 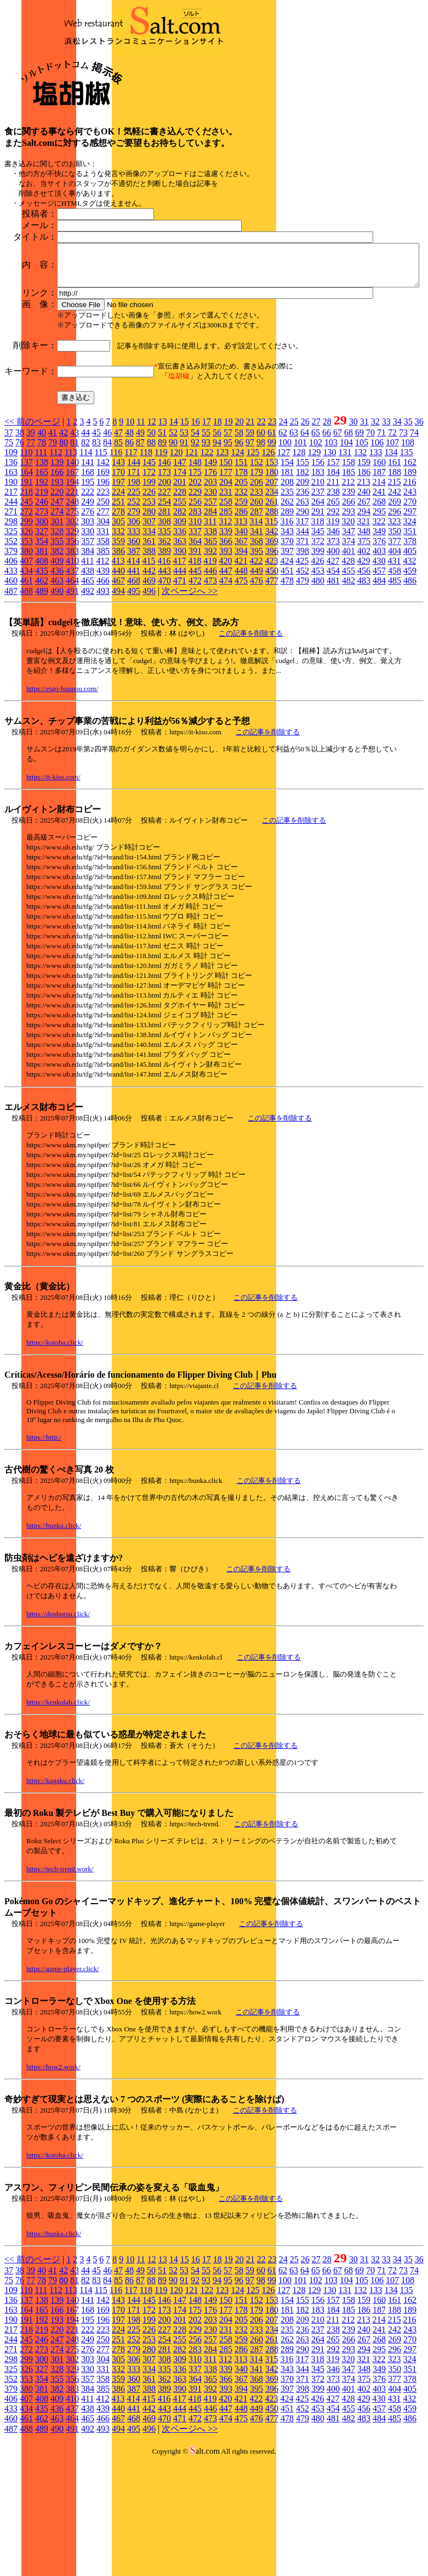 I want to click on 251, so click(x=118, y=616).